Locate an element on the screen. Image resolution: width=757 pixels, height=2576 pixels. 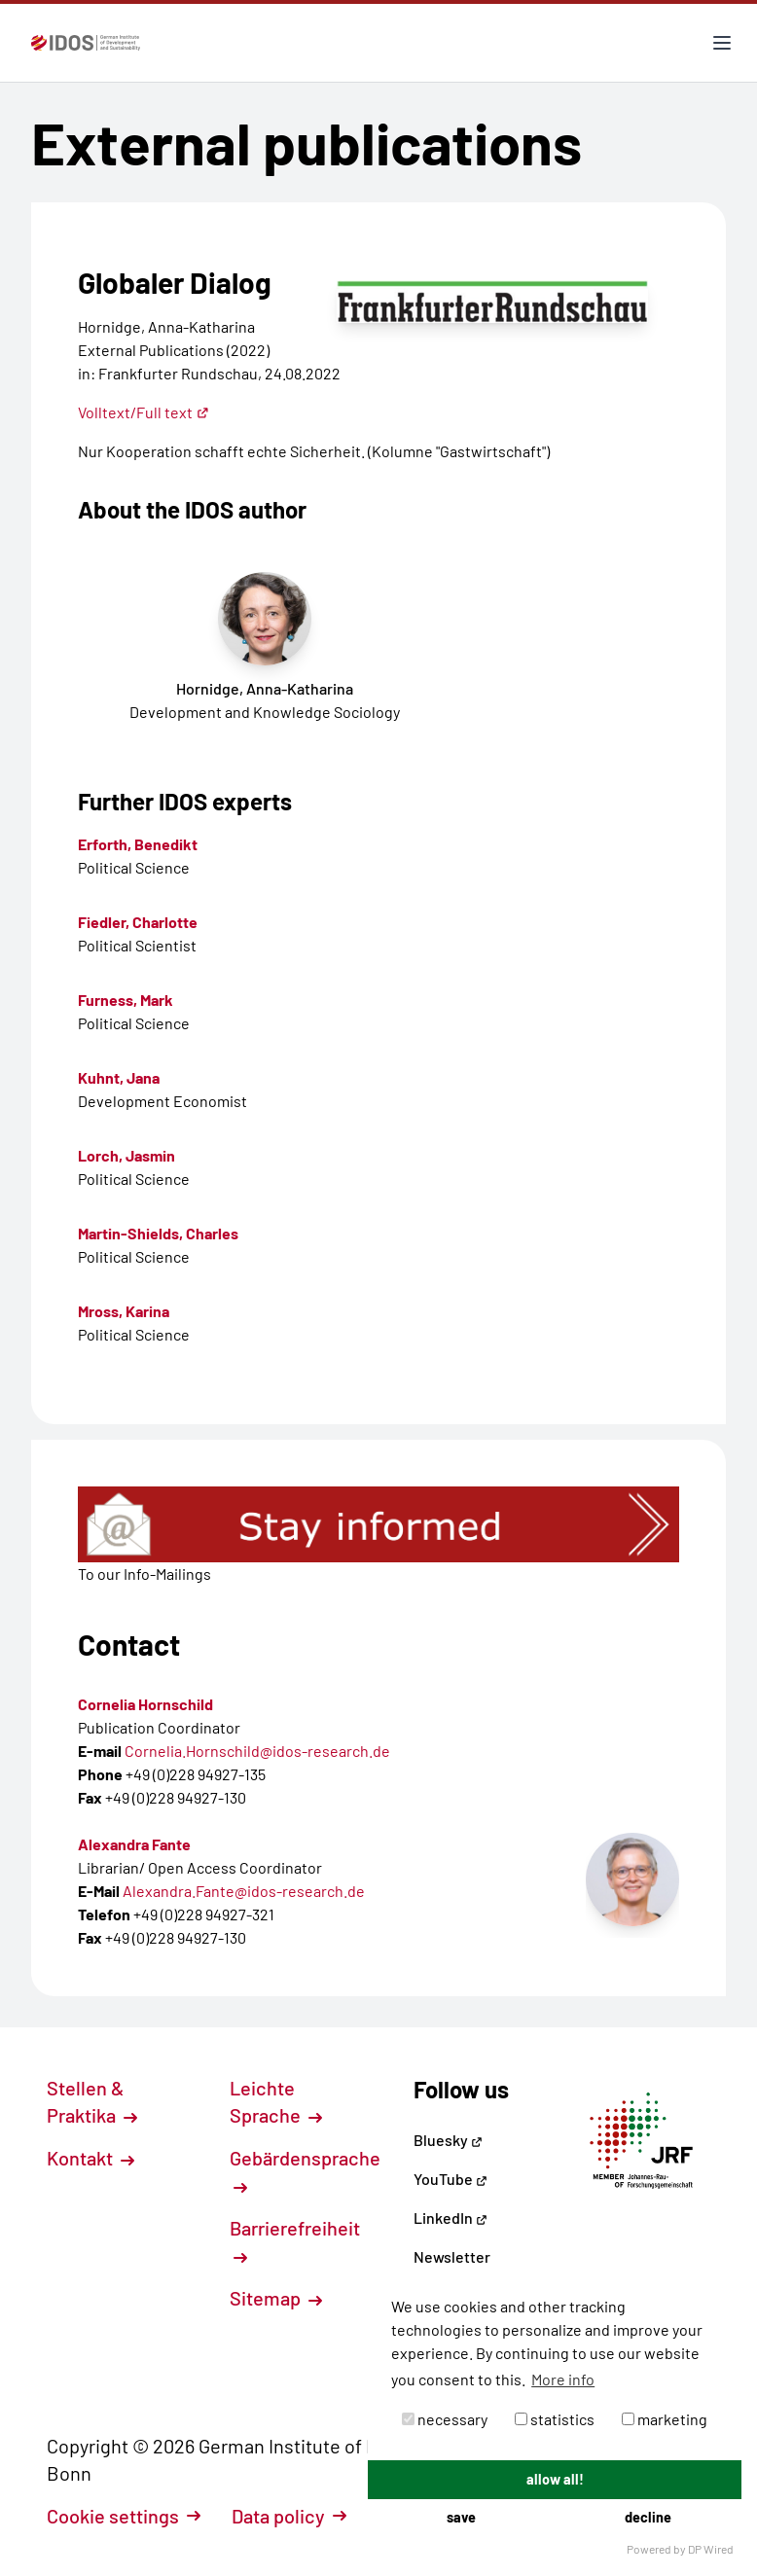
decline is located at coordinates (648, 2517).